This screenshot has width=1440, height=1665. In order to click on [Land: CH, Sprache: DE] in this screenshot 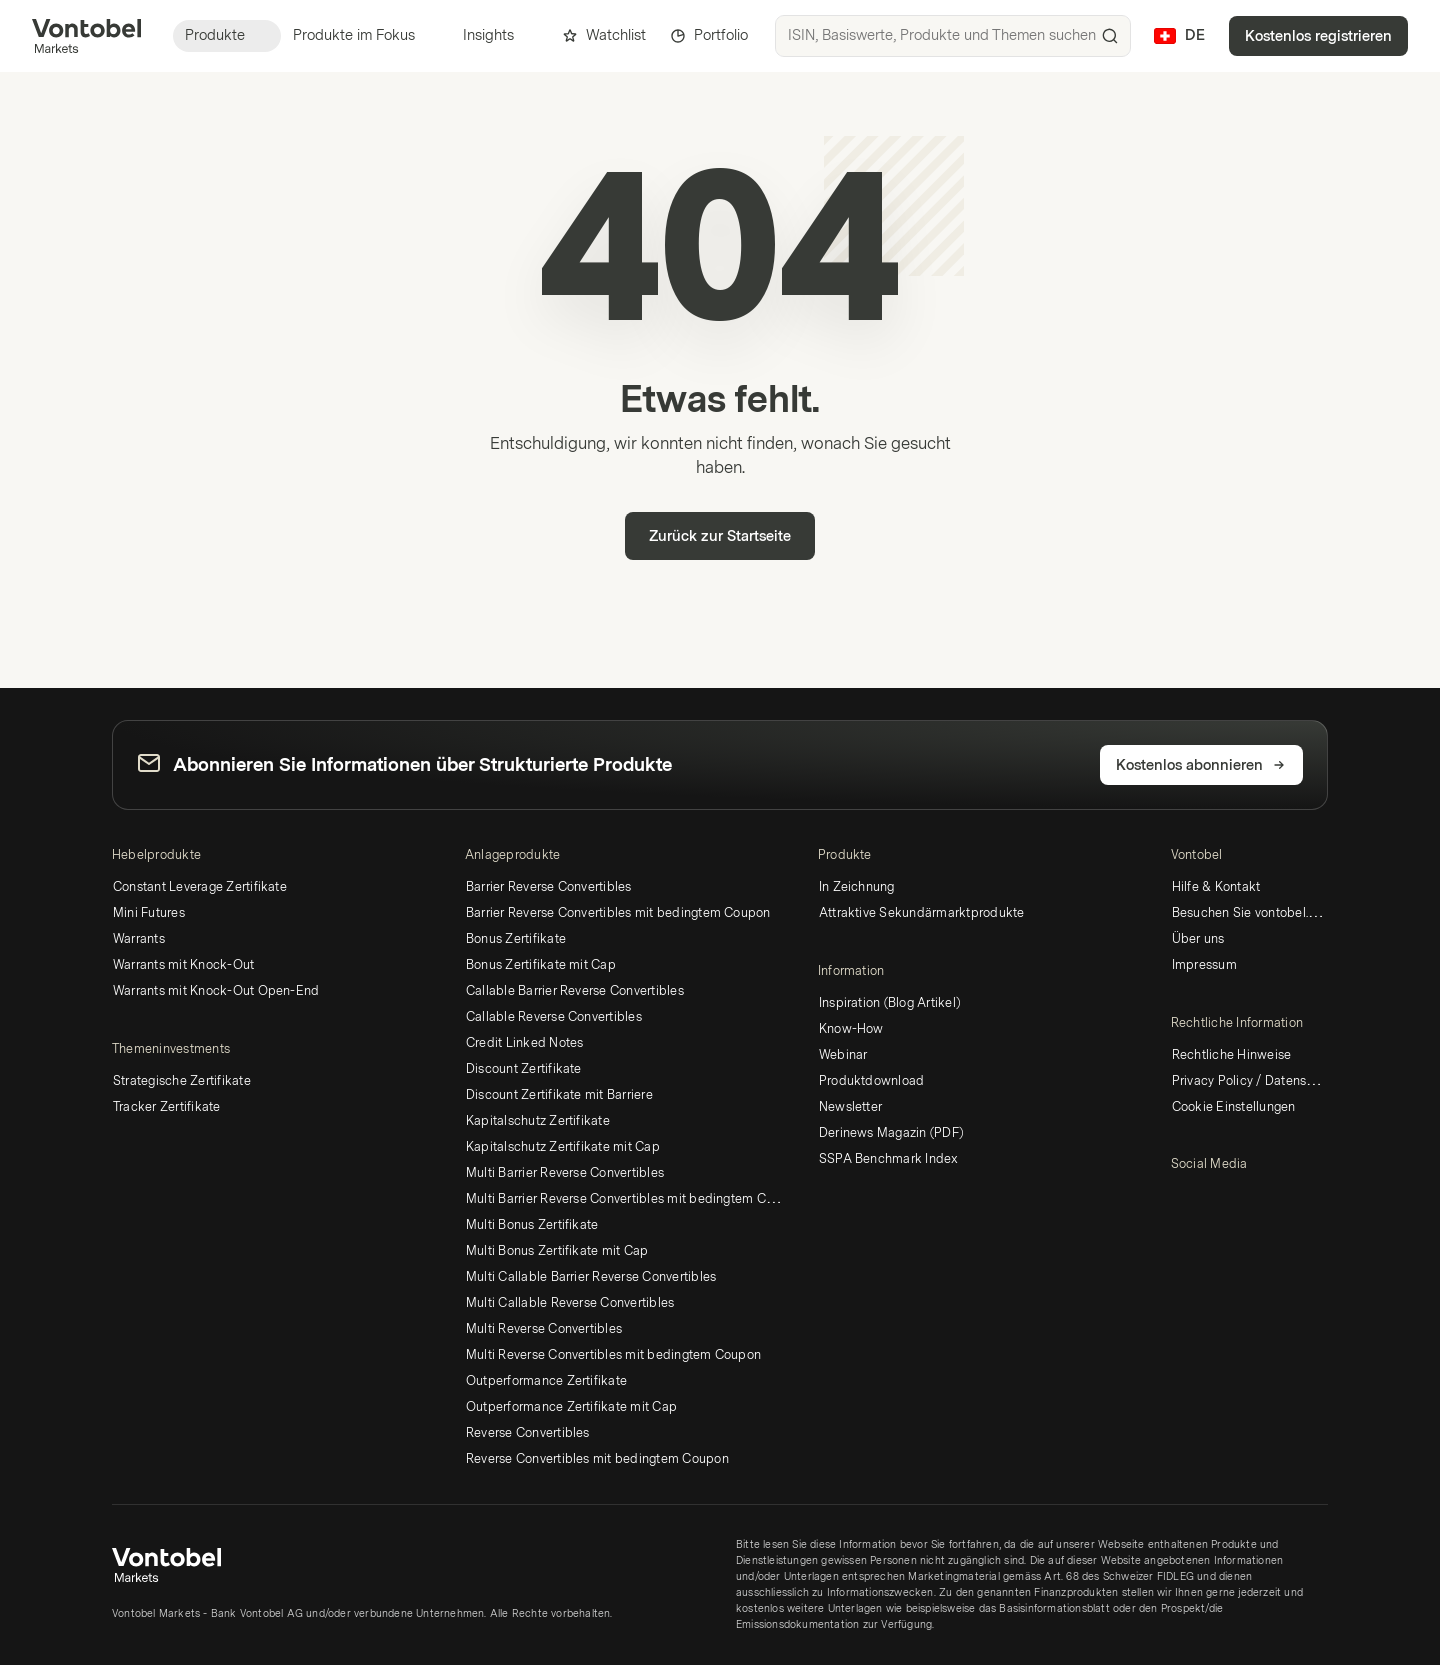, I will do `click(1179, 36)`.